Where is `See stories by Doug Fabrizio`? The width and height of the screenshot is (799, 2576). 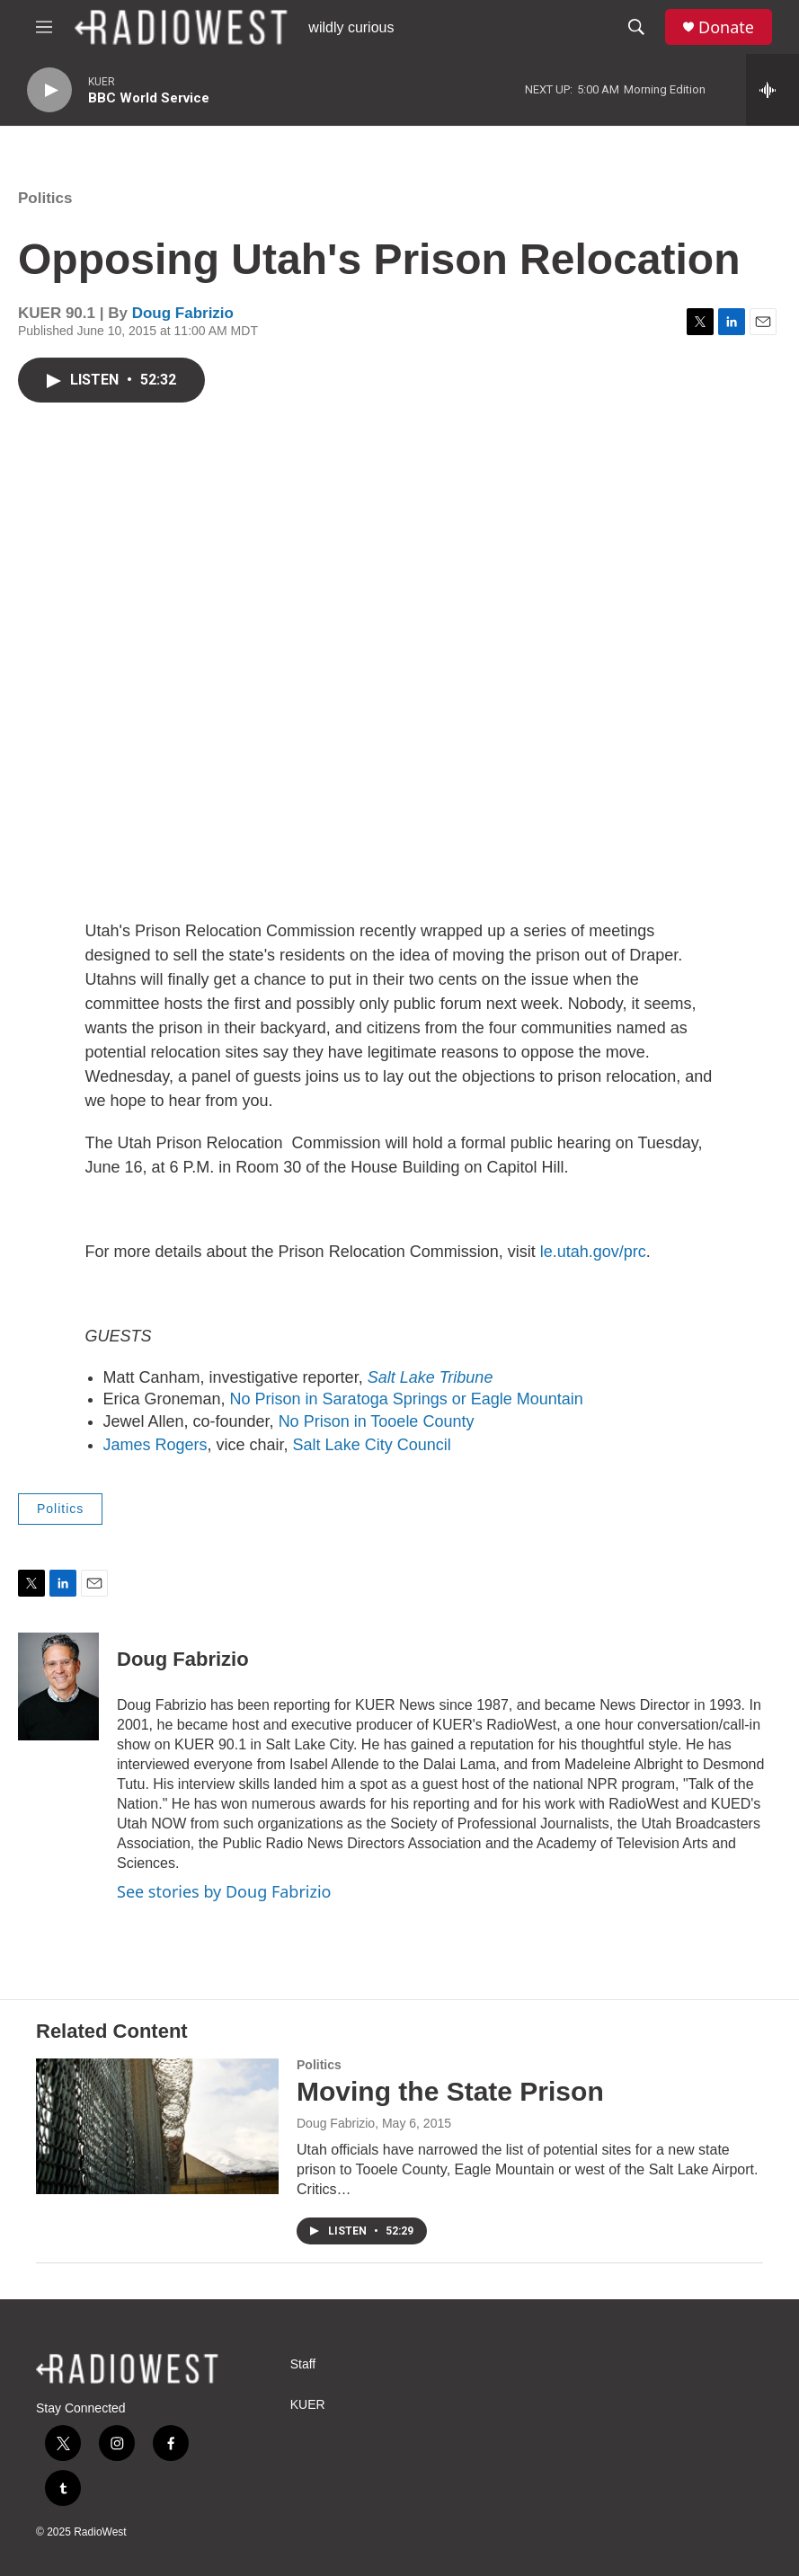
See stories by Doug Fabrizio is located at coordinates (224, 1891).